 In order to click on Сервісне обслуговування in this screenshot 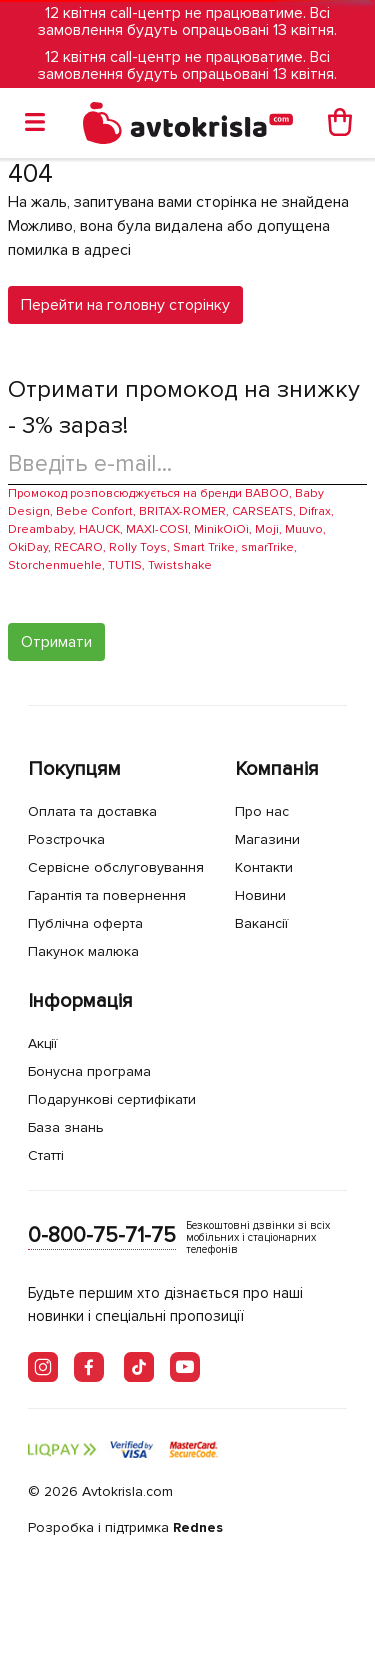, I will do `click(116, 867)`.